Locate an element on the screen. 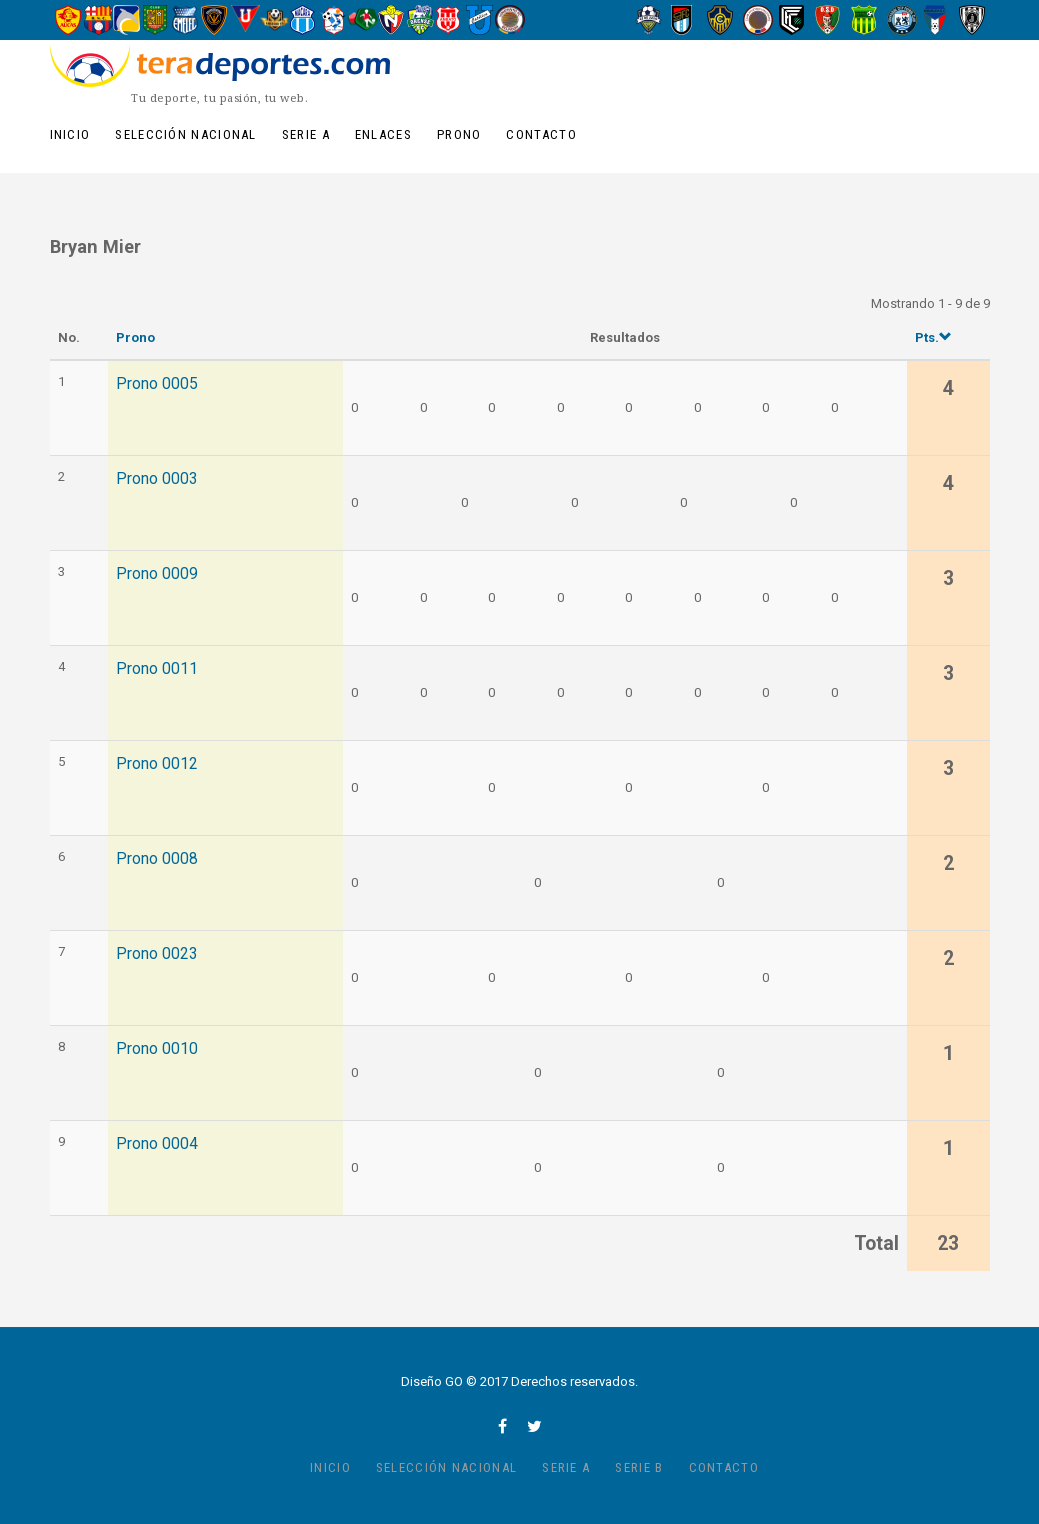 Image resolution: width=1039 pixels, height=1524 pixels. Inicio is located at coordinates (70, 134).